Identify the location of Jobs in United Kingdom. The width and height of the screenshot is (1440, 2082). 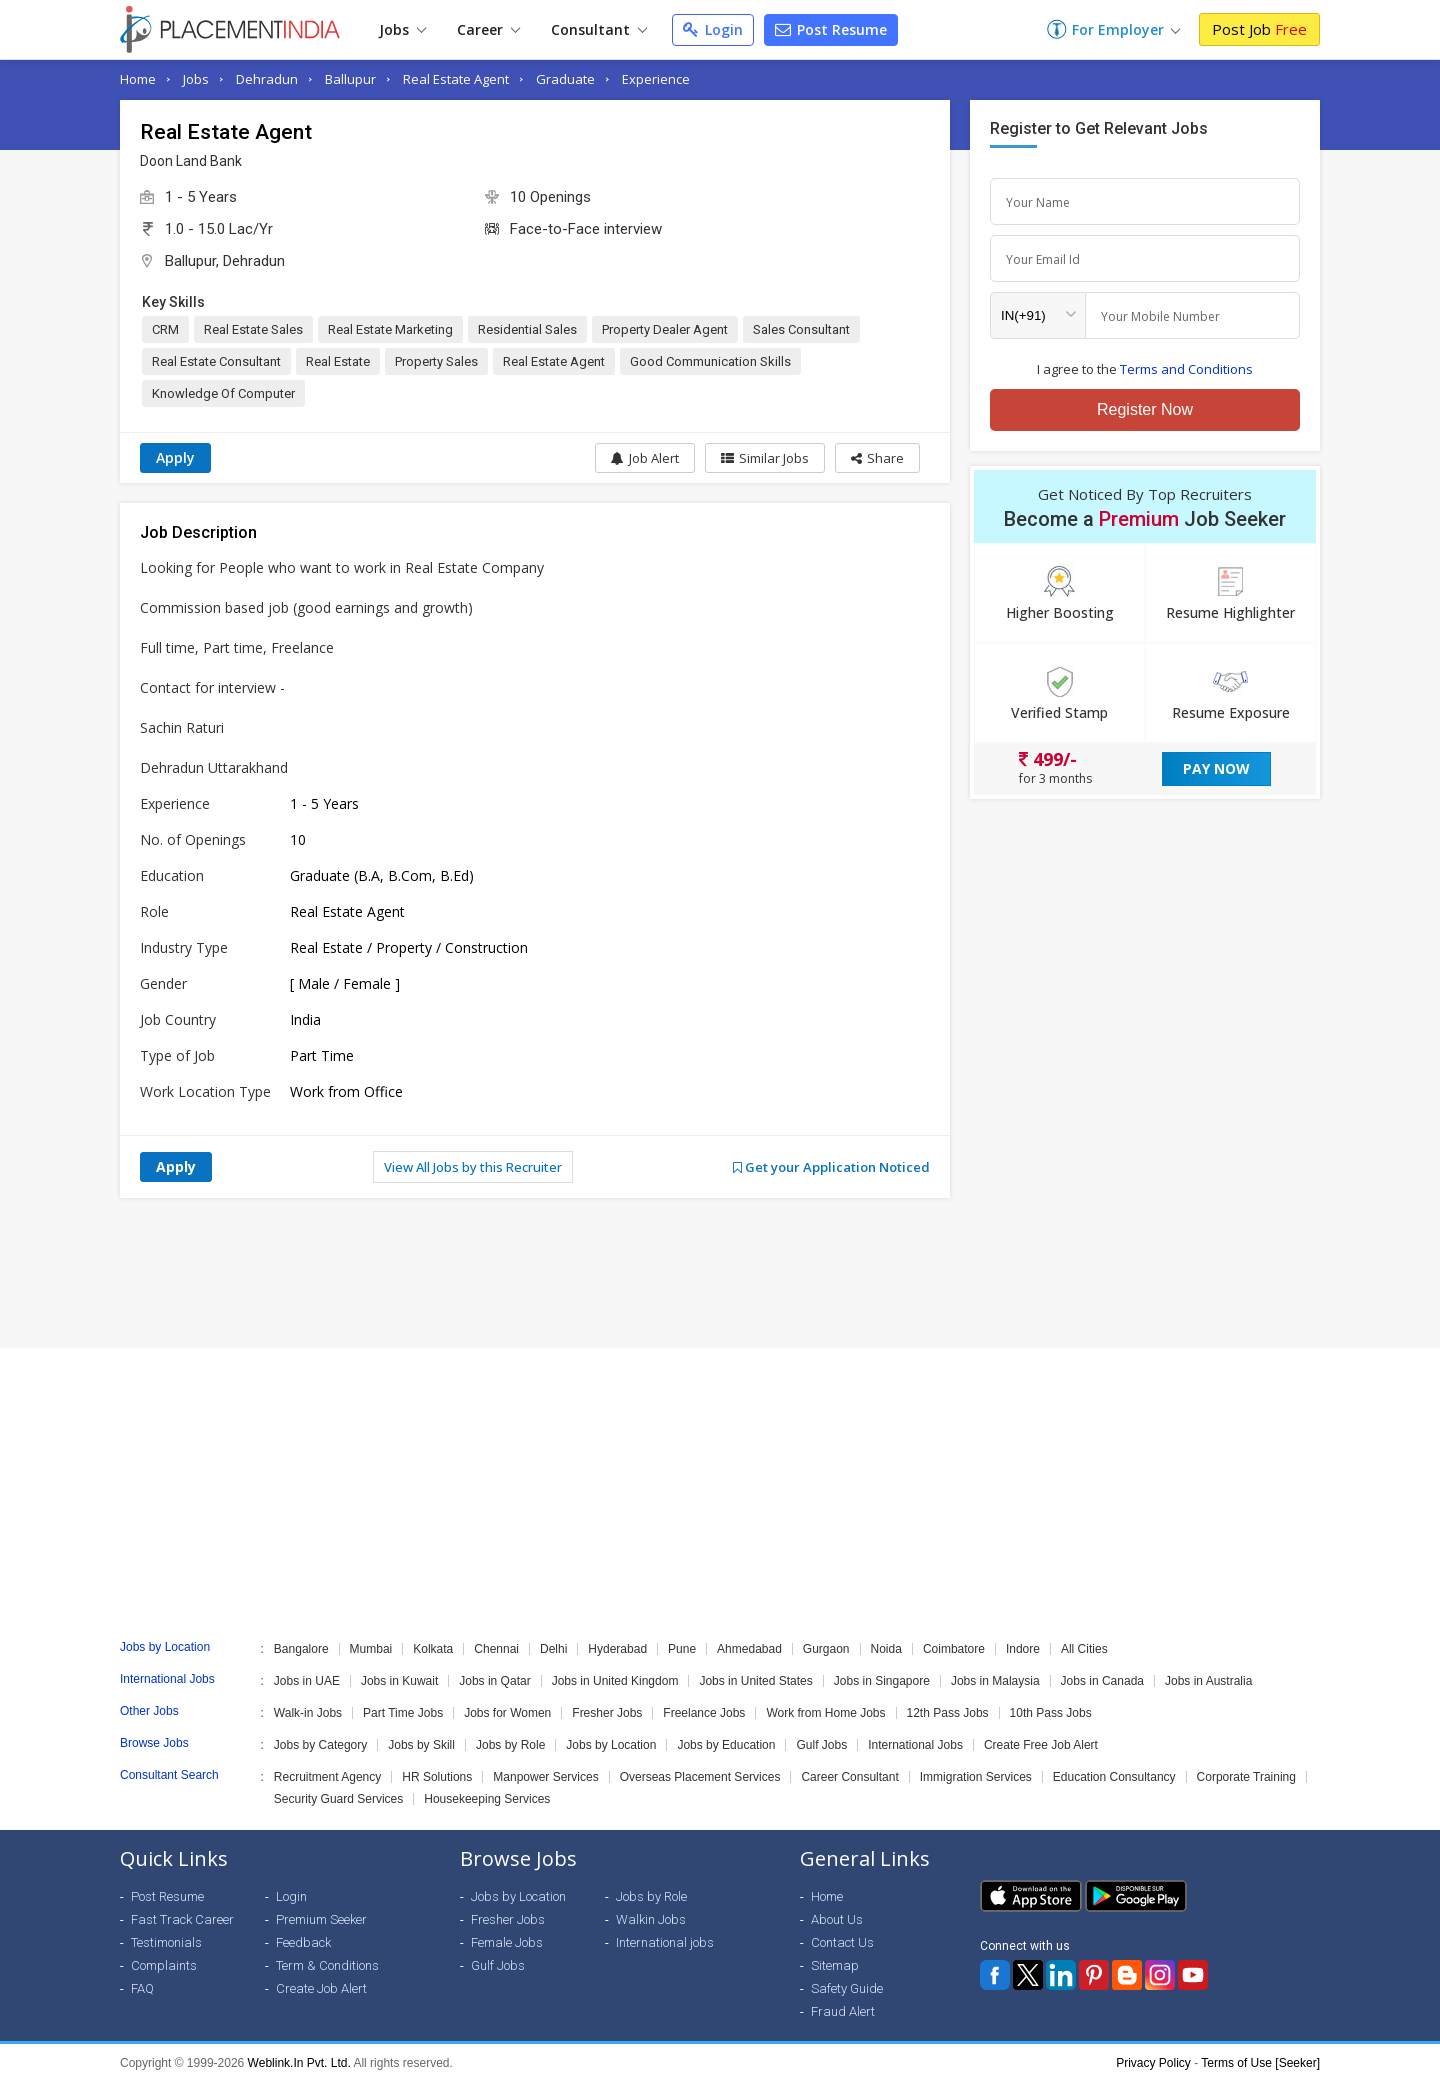
(615, 1681).